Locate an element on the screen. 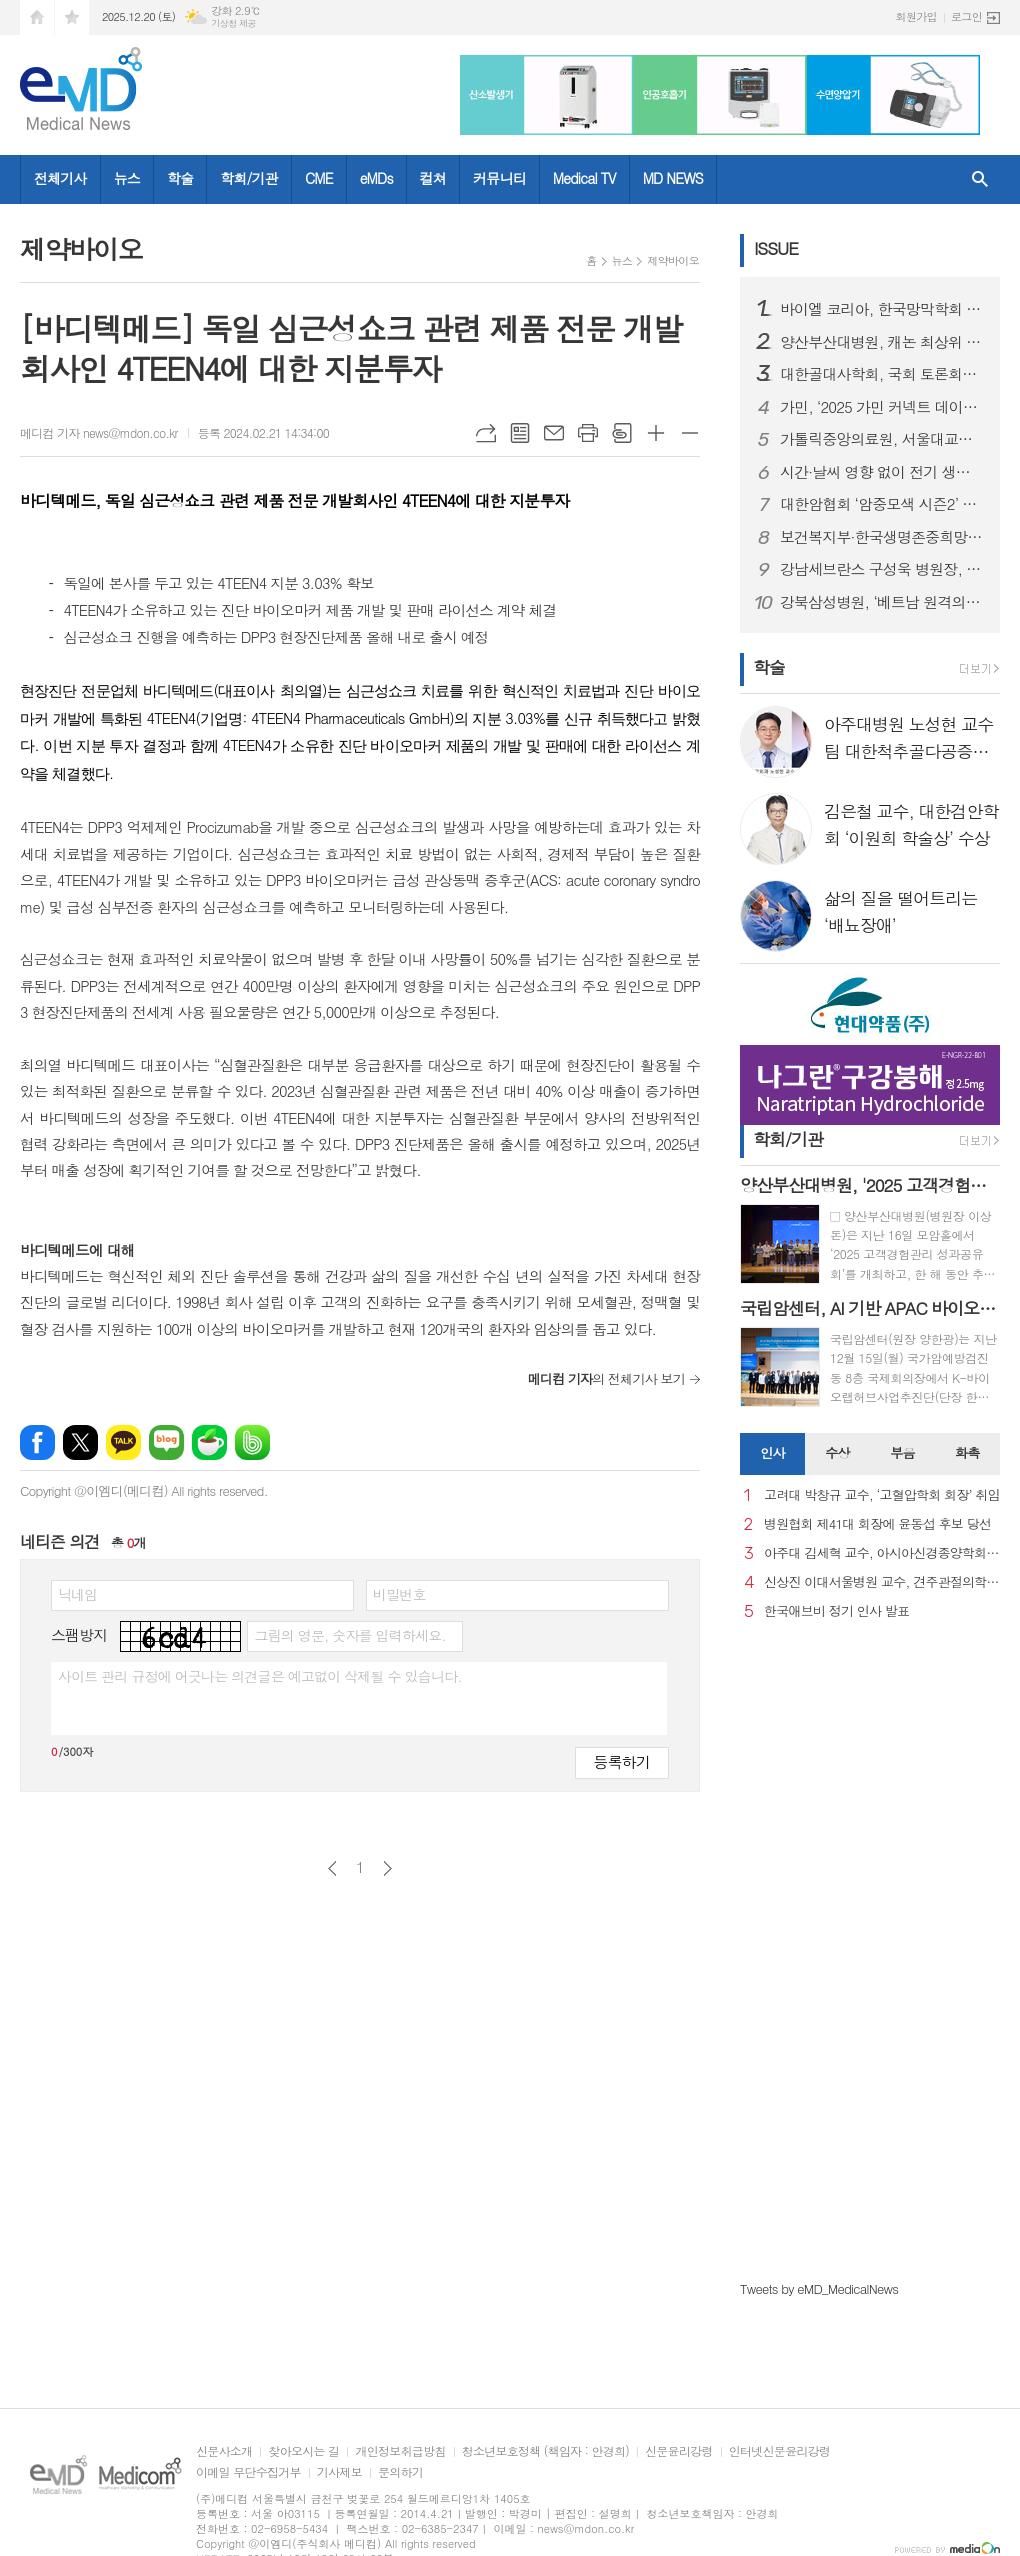 The width and height of the screenshot is (1020, 2556). [tab] is located at coordinates (772, 1454).